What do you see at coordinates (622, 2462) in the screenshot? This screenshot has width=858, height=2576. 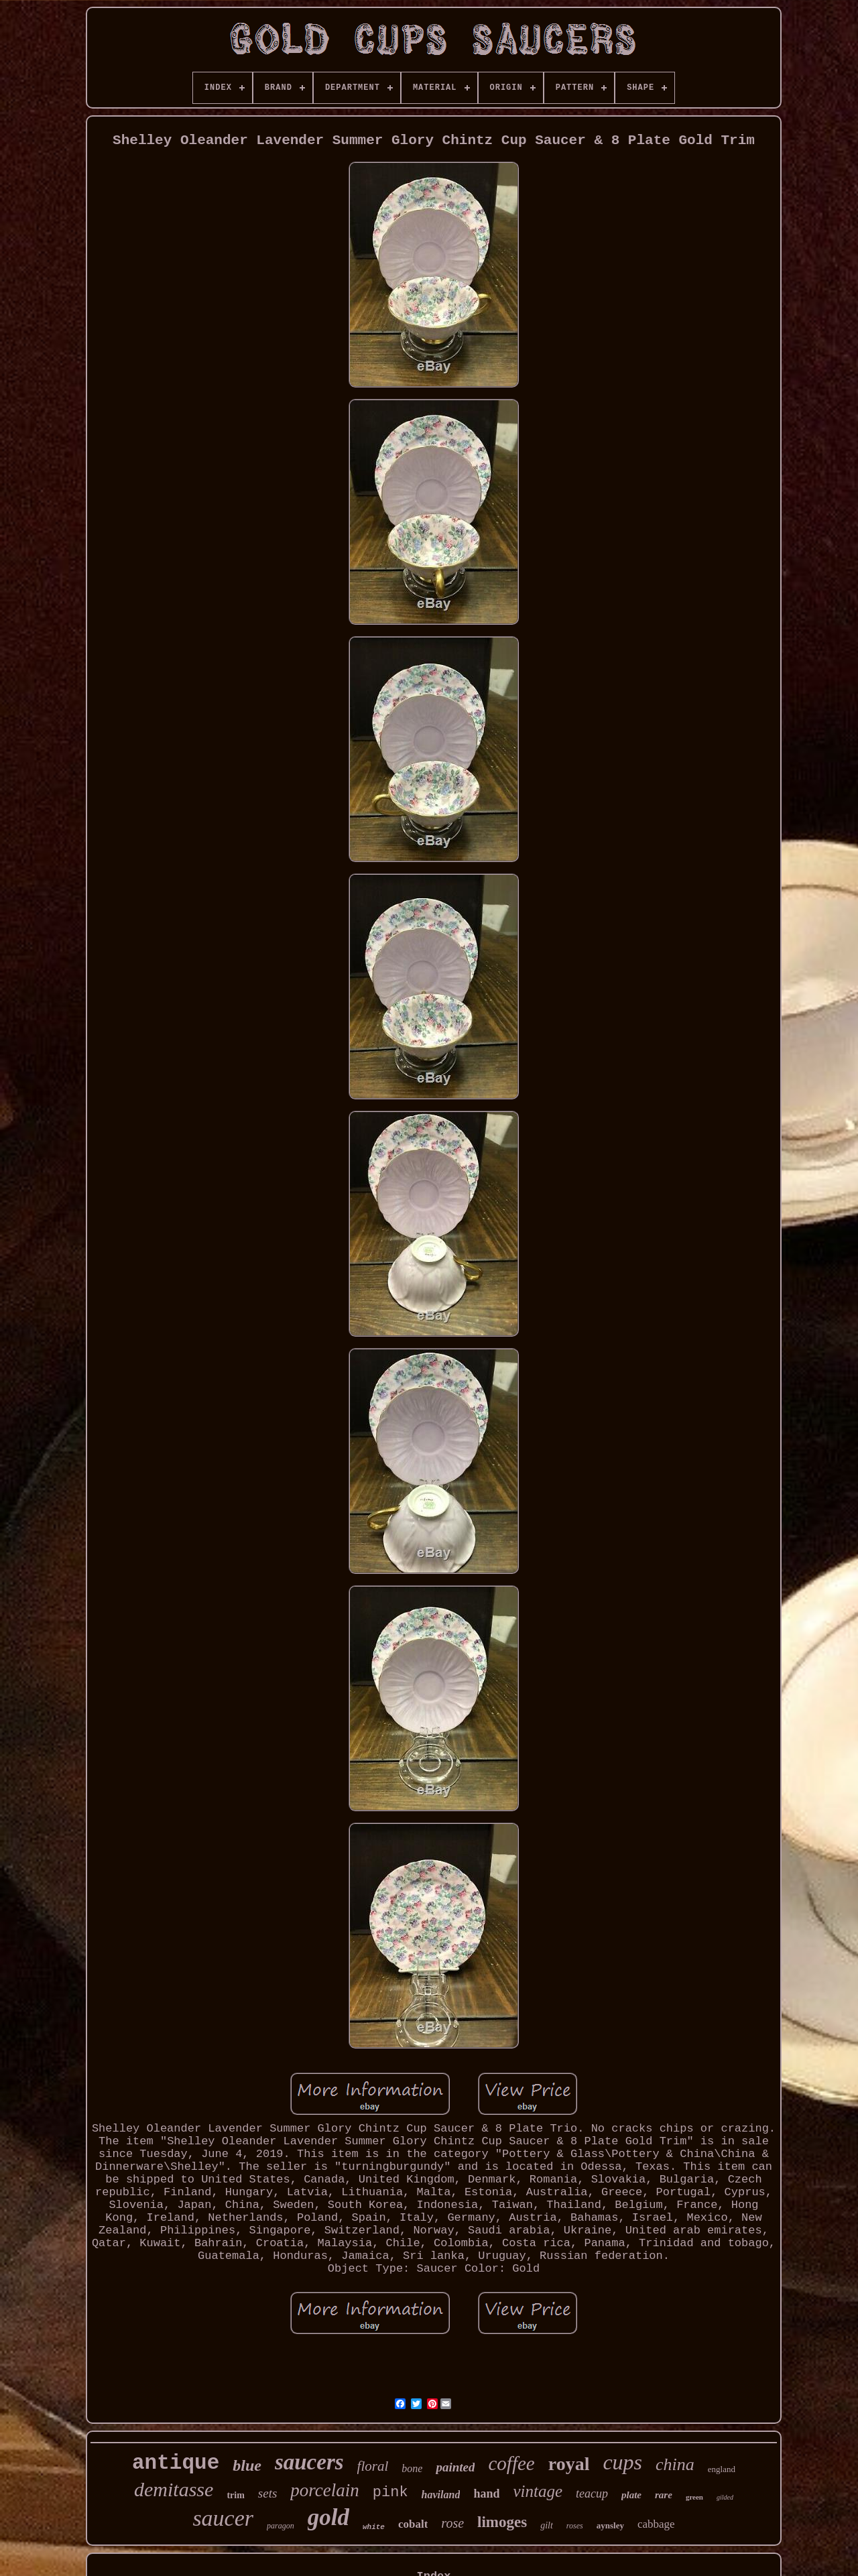 I see `cups` at bounding box center [622, 2462].